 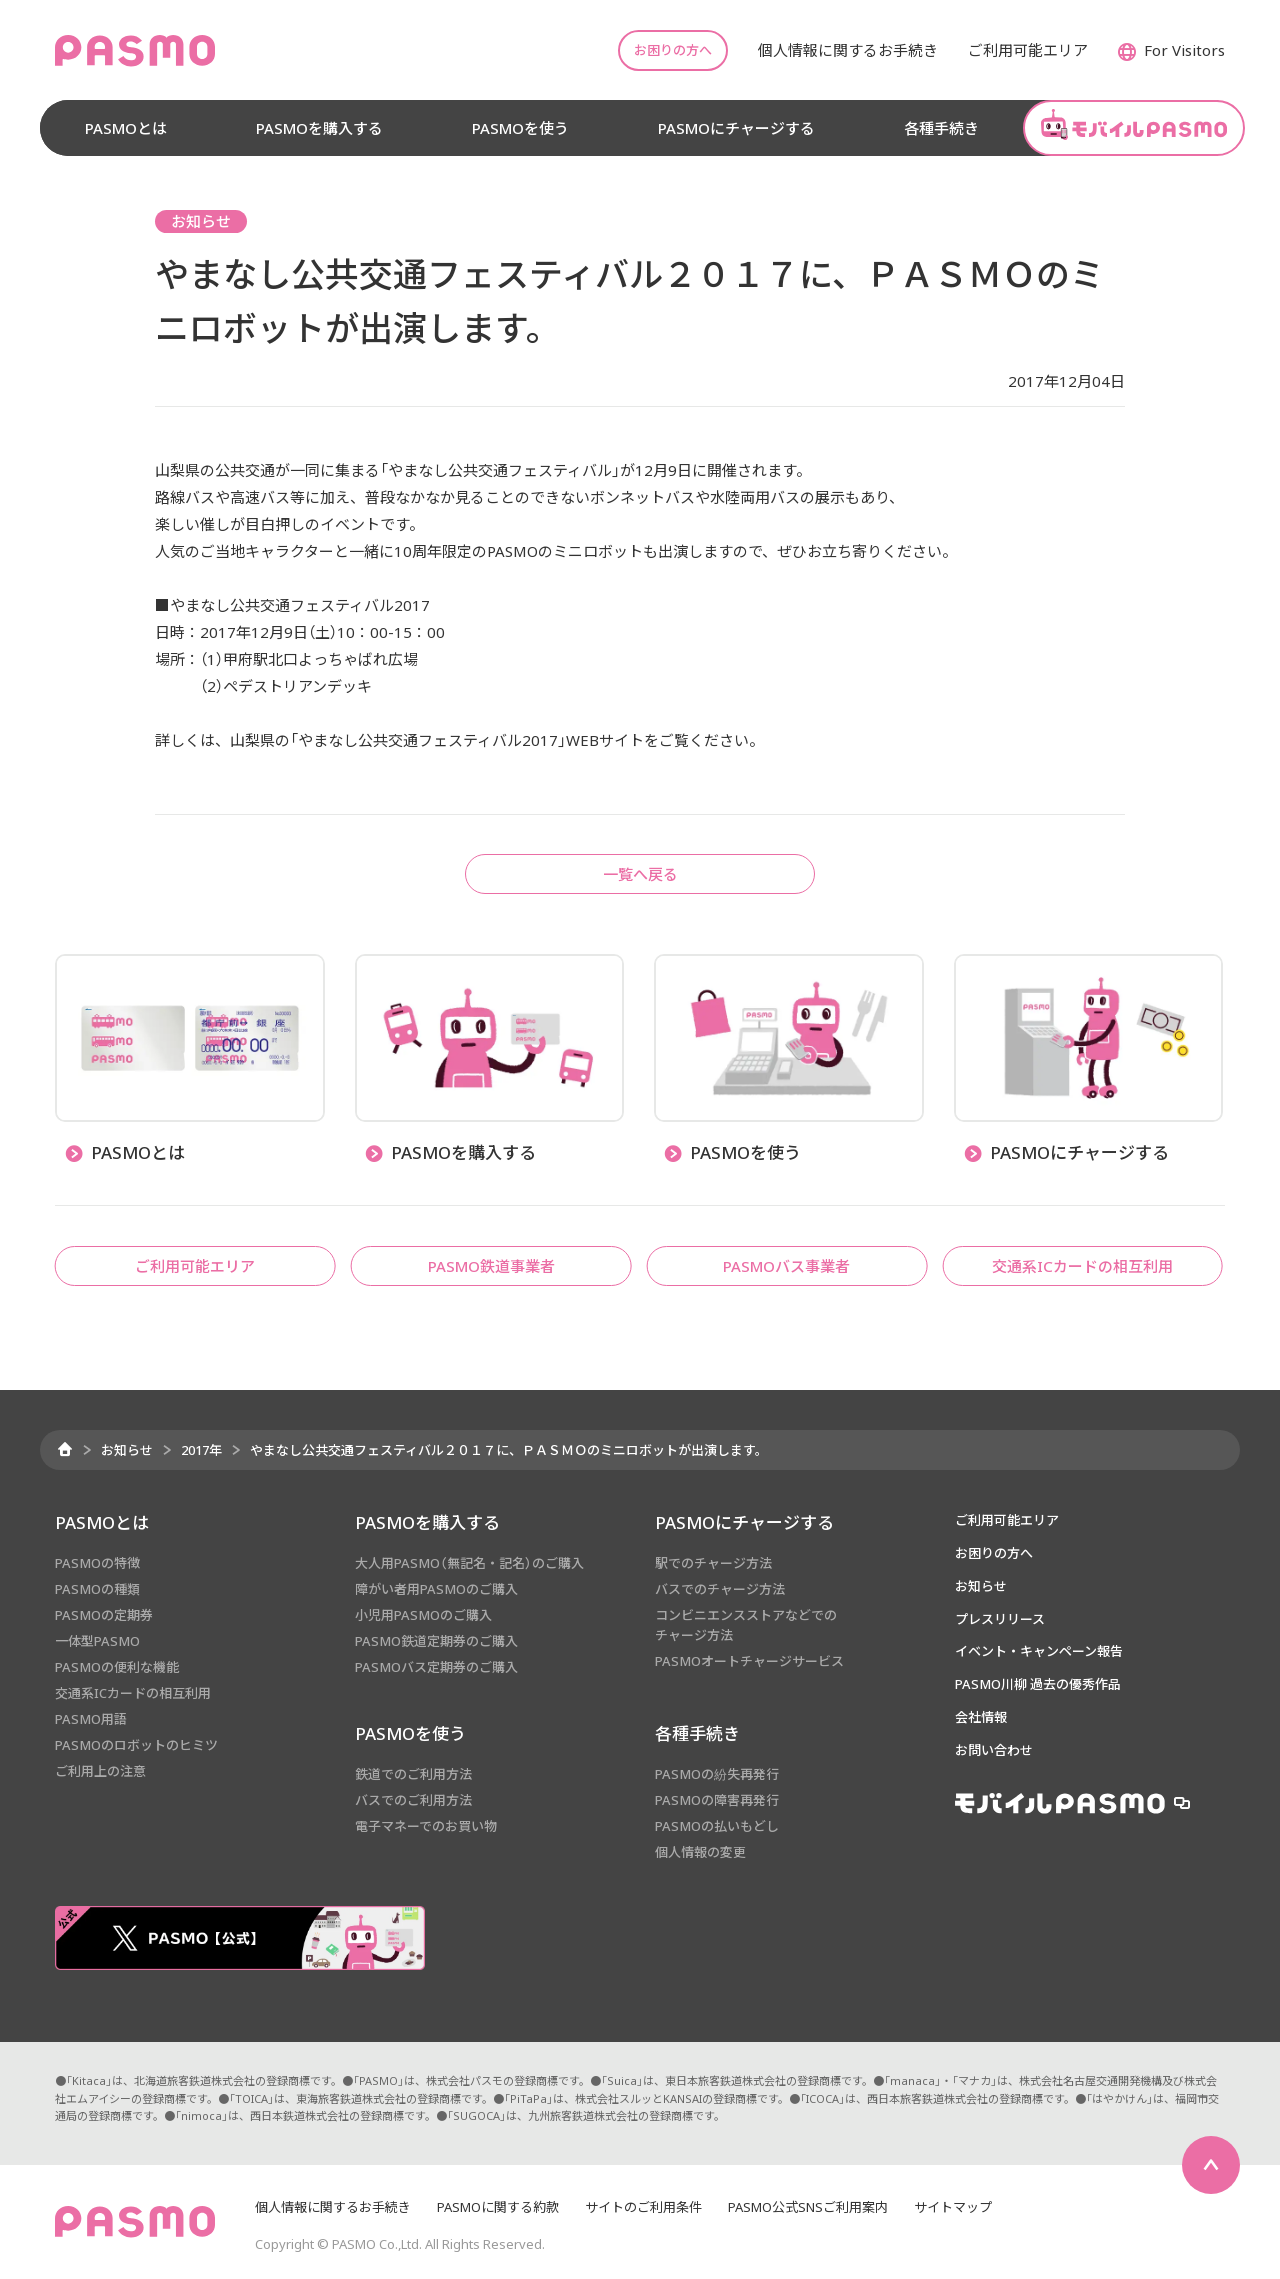 What do you see at coordinates (333, 2207) in the screenshot?
I see `個人情報に関するお手続き` at bounding box center [333, 2207].